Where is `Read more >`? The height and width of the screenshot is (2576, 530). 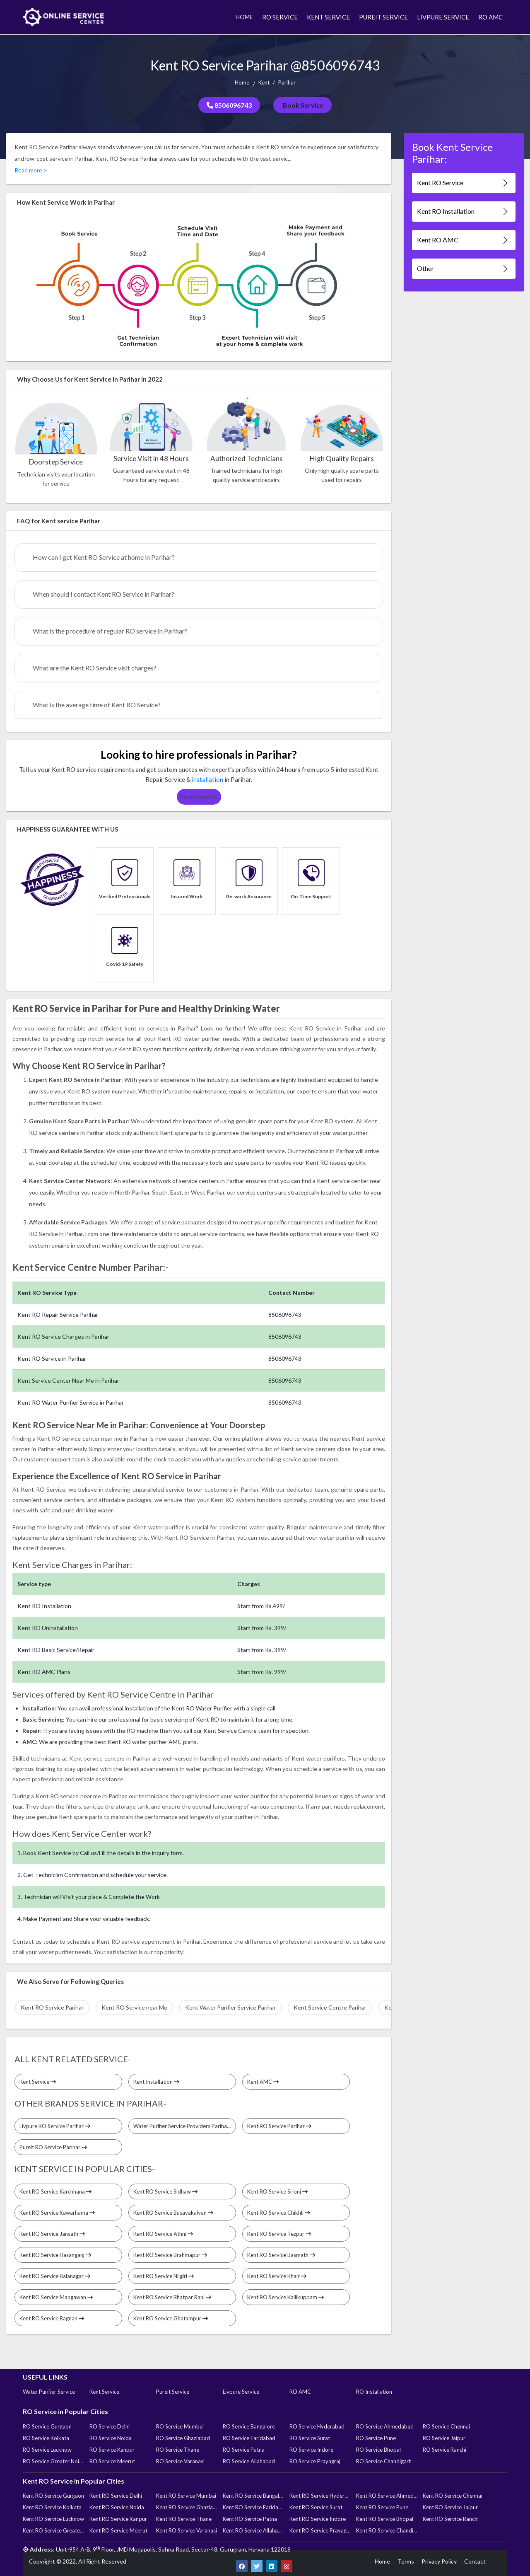 Read more > is located at coordinates (30, 170).